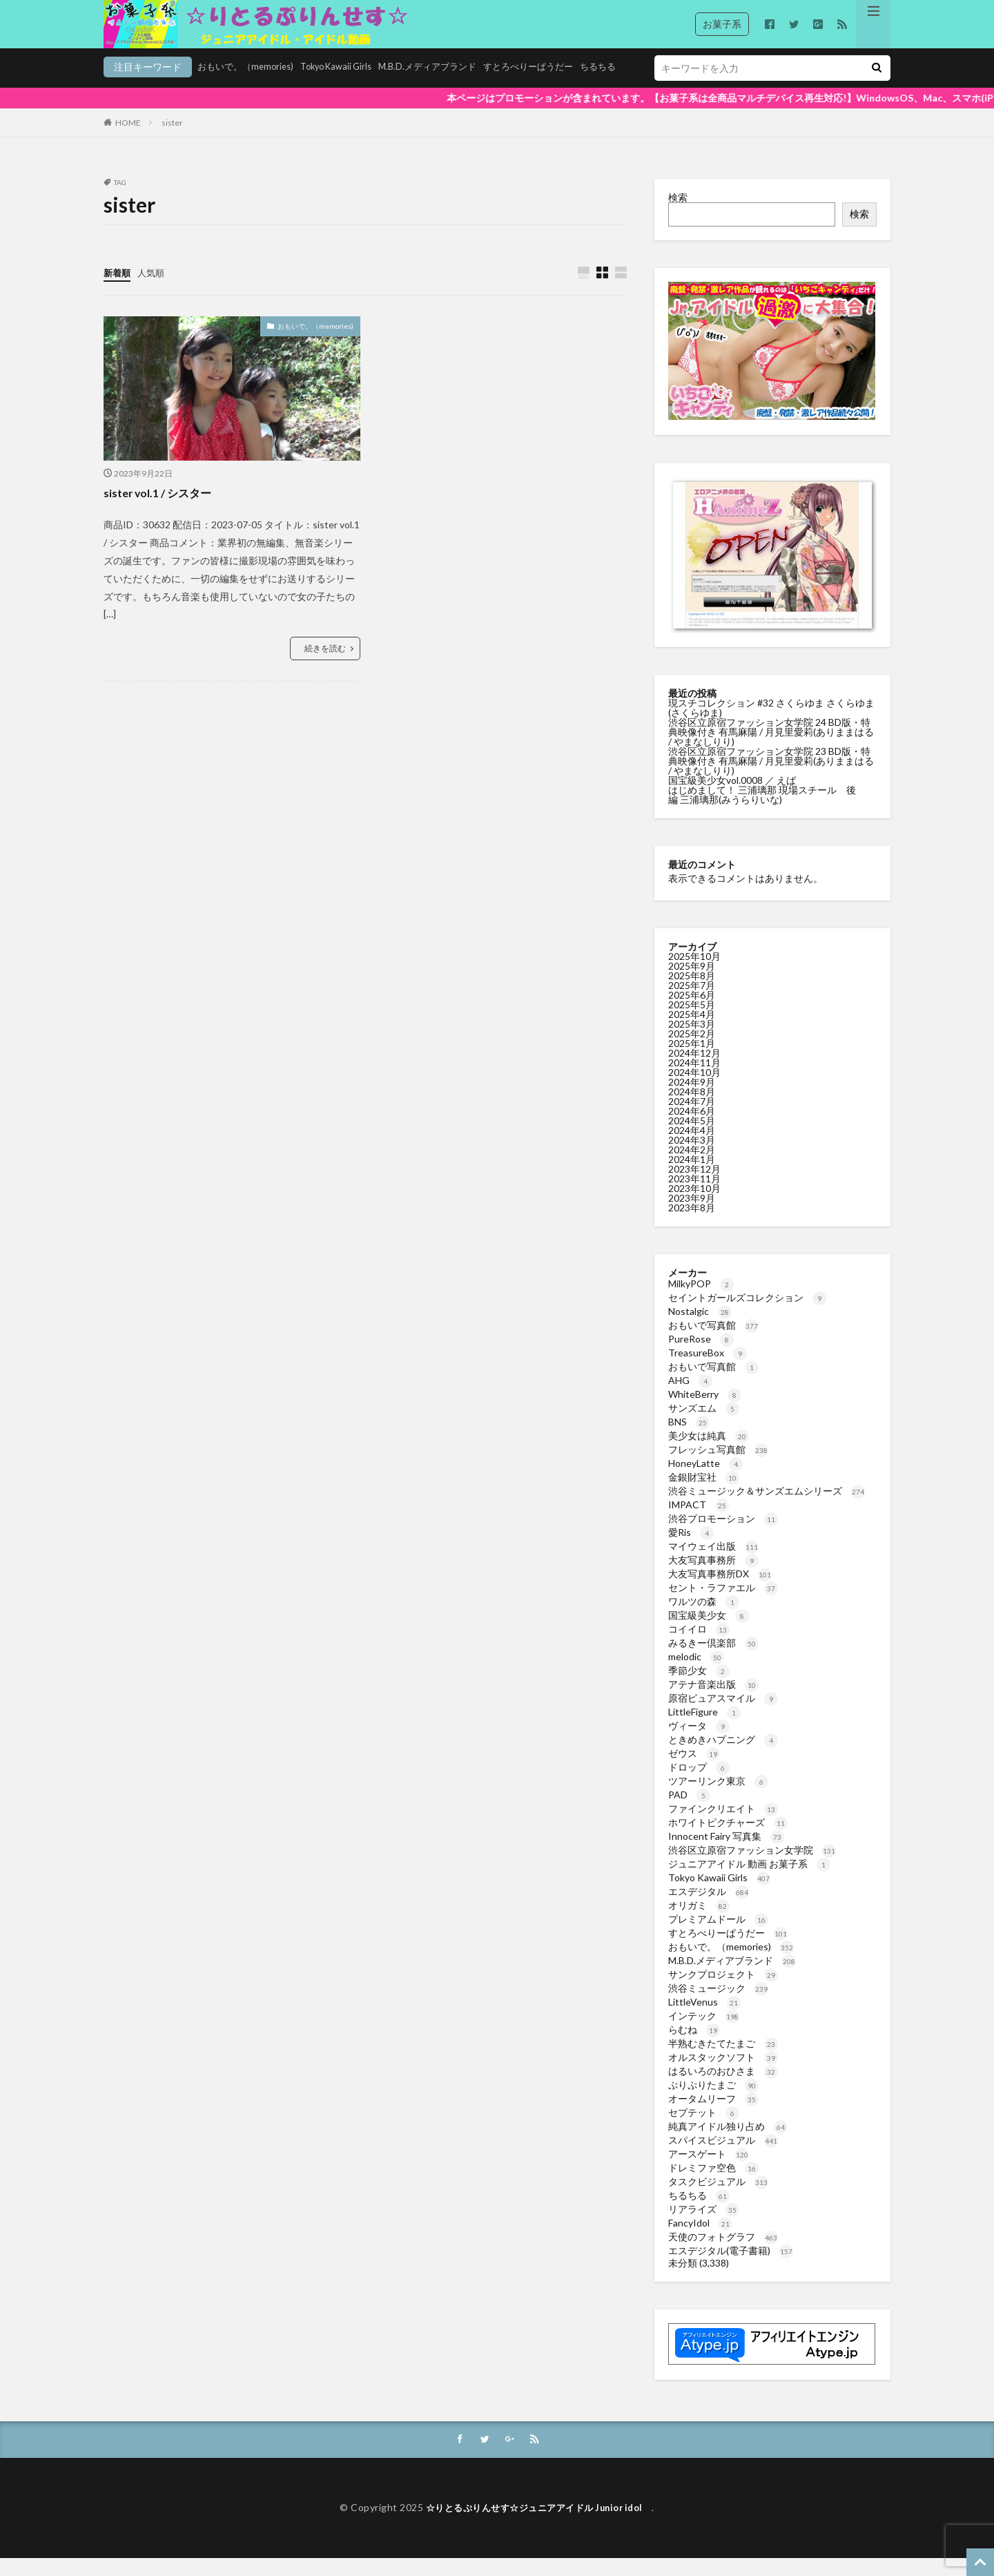 The height and width of the screenshot is (2576, 994). Describe the element at coordinates (691, 1002) in the screenshot. I see `2025年7月` at that location.